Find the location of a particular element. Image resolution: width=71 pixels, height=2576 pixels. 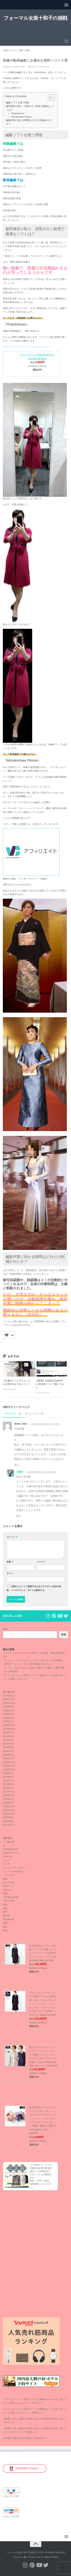

[いいねボタン] is located at coordinates (6, 1335).